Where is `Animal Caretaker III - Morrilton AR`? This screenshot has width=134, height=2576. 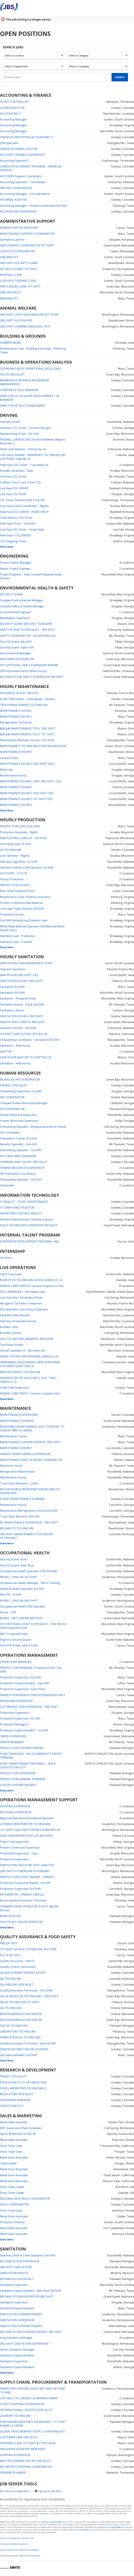
Animal Caretaker III - Morrilton AR is located at coordinates (22, 1350).